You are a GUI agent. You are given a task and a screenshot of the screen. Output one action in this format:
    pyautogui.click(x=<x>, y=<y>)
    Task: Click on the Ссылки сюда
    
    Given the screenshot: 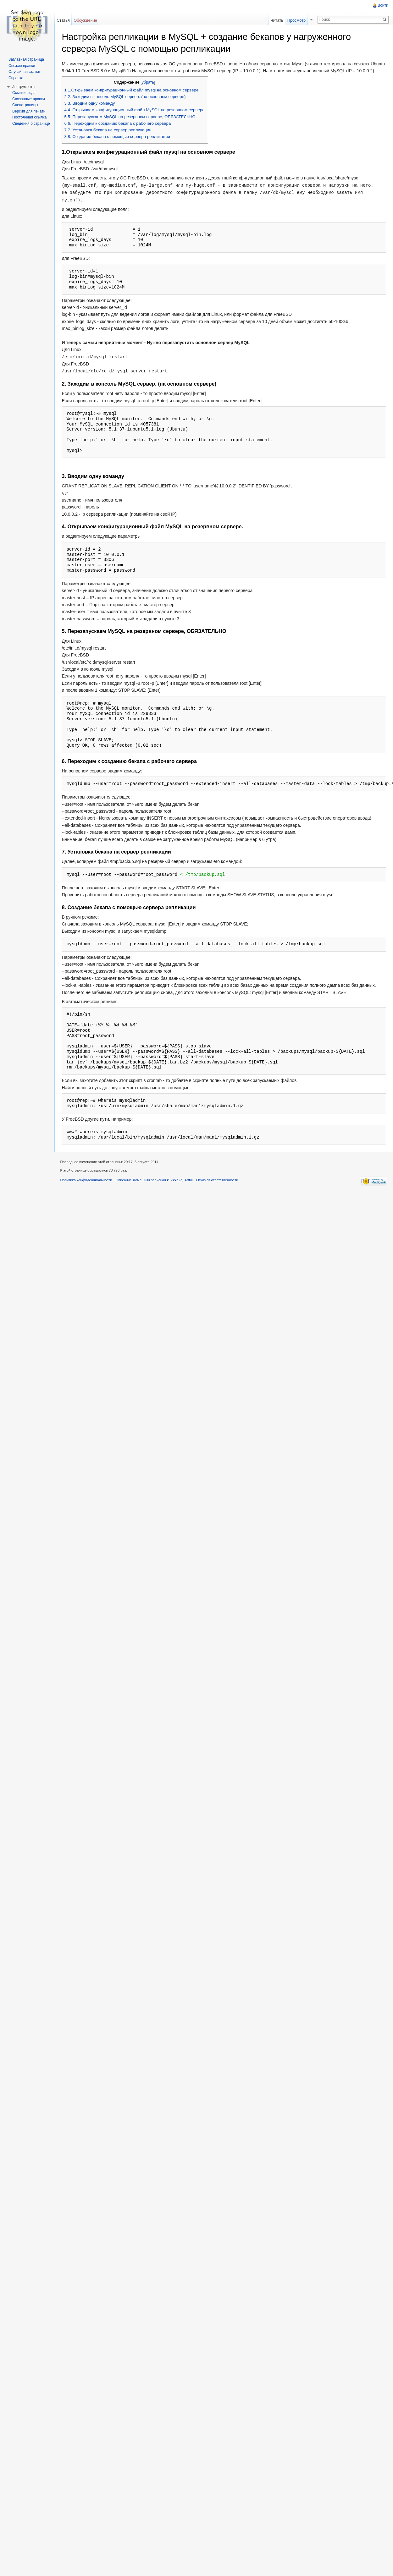 What is the action you would take?
    pyautogui.click(x=24, y=93)
    